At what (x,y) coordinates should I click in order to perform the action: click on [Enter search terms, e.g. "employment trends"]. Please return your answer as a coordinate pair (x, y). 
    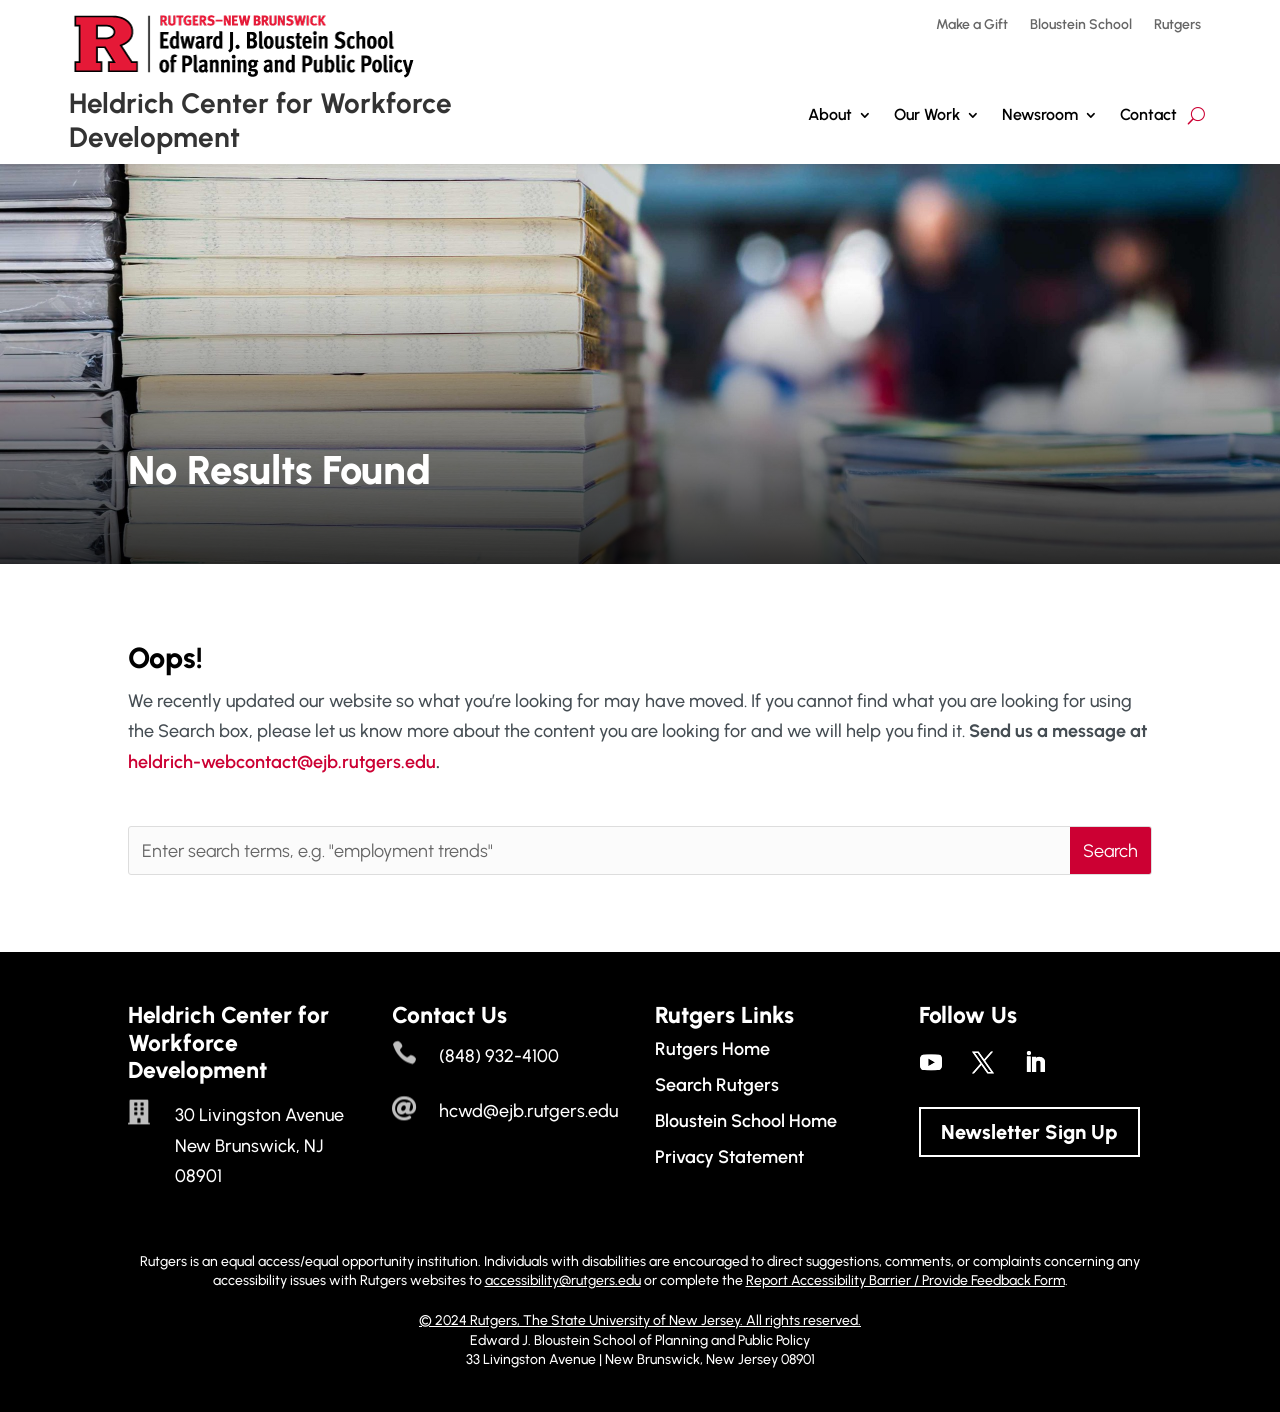
    Looking at the image, I should click on (599, 851).